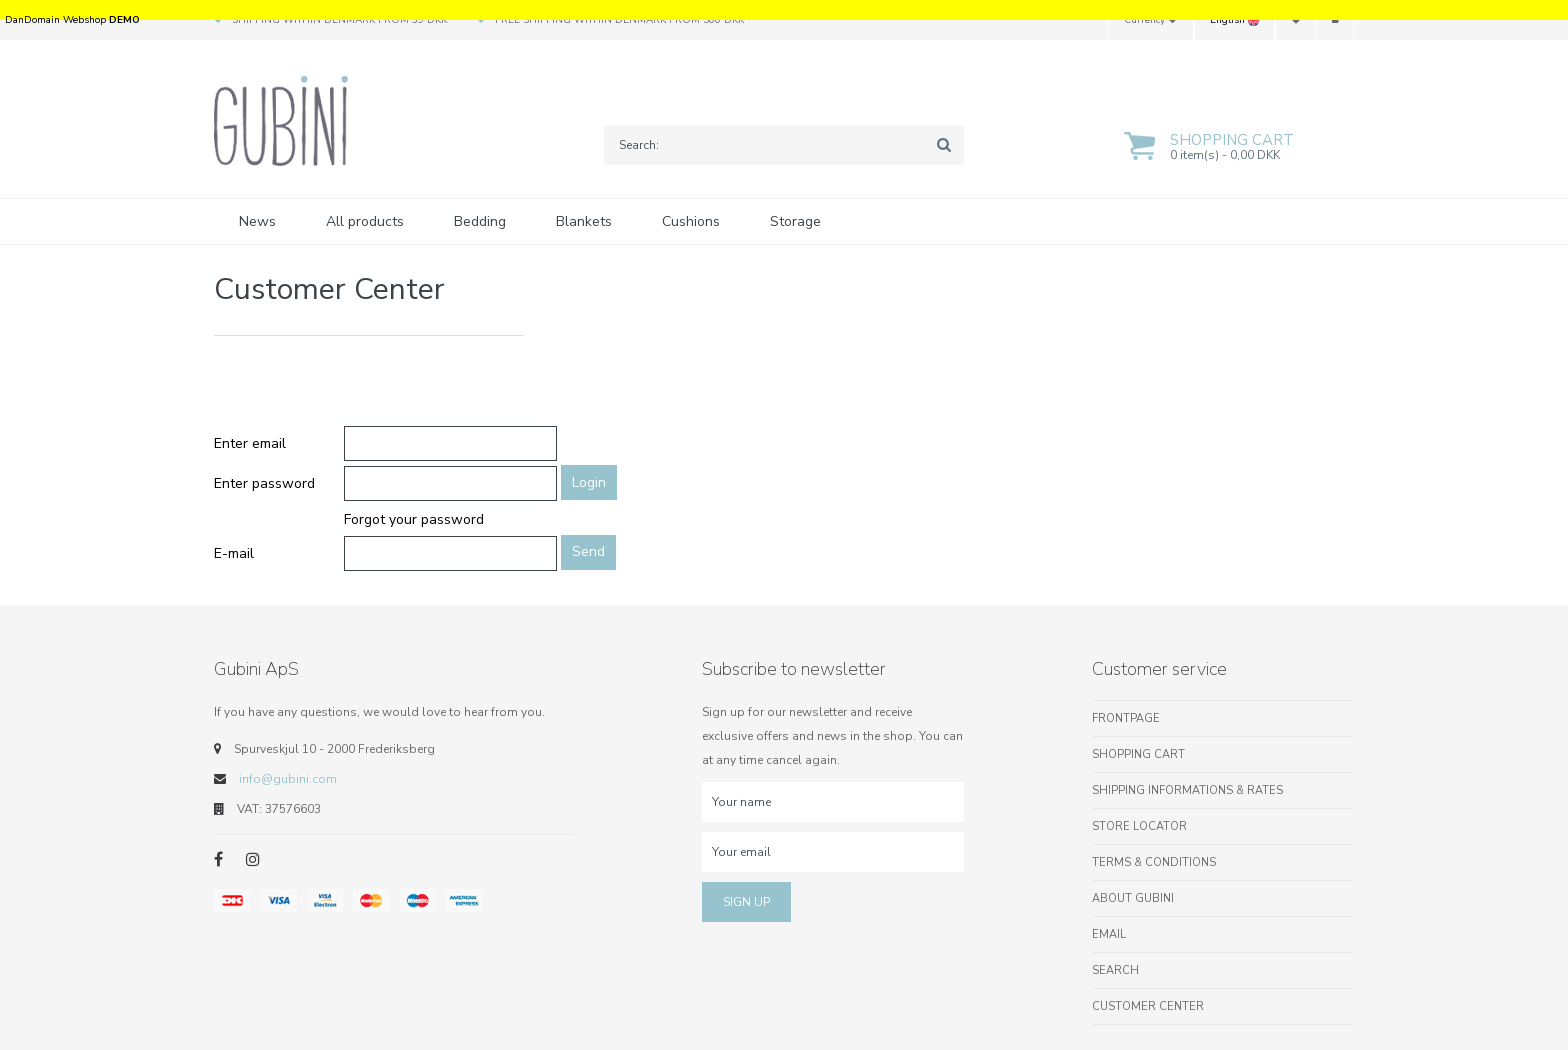 Image resolution: width=1568 pixels, height=1050 pixels. What do you see at coordinates (1187, 790) in the screenshot?
I see `Shipping informations & rates` at bounding box center [1187, 790].